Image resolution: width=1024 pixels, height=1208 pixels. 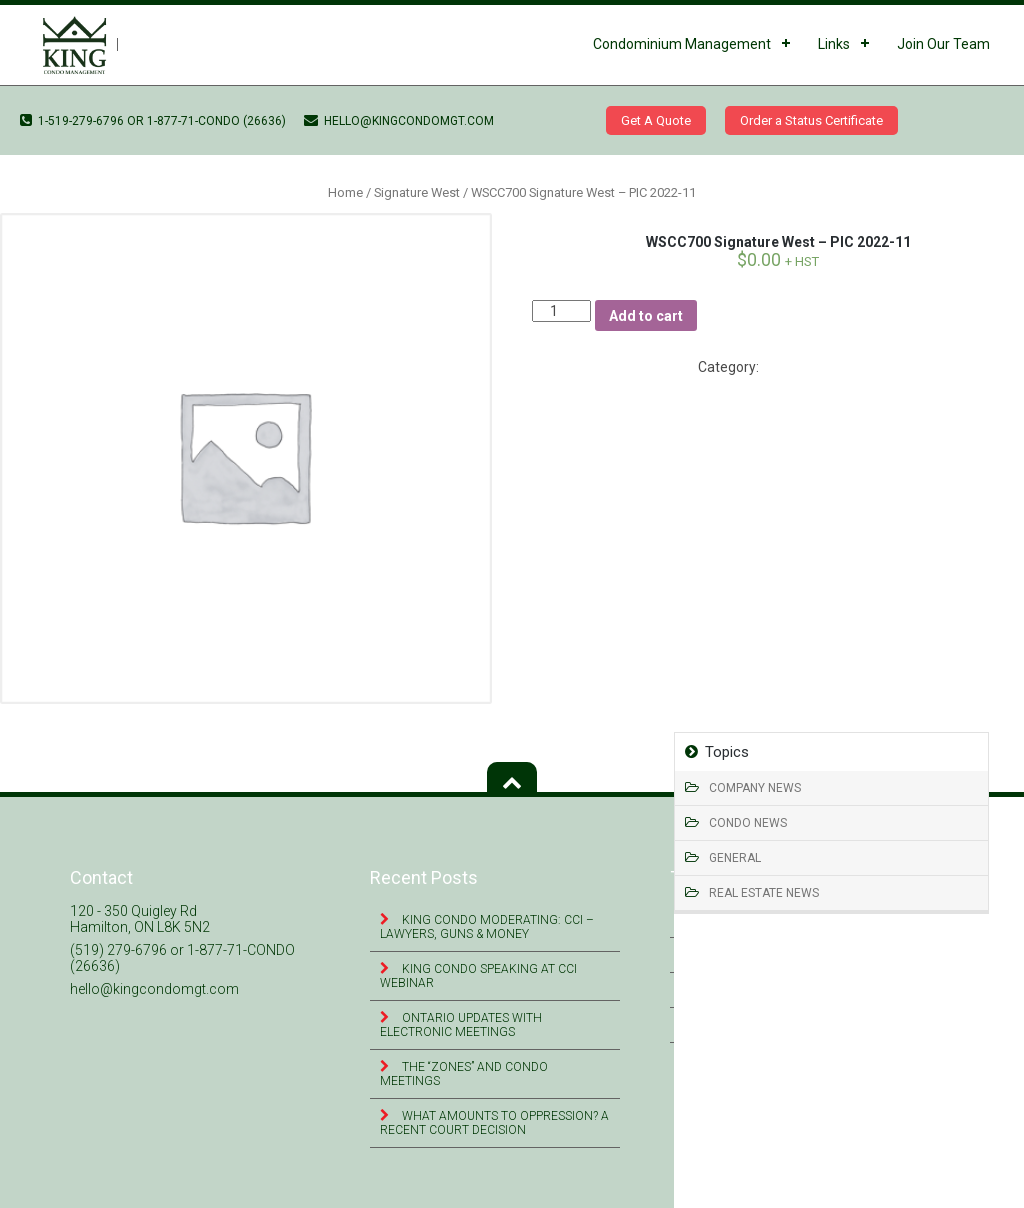 What do you see at coordinates (461, 1025) in the screenshot?
I see `Ontario Updates with Electronic Meetings` at bounding box center [461, 1025].